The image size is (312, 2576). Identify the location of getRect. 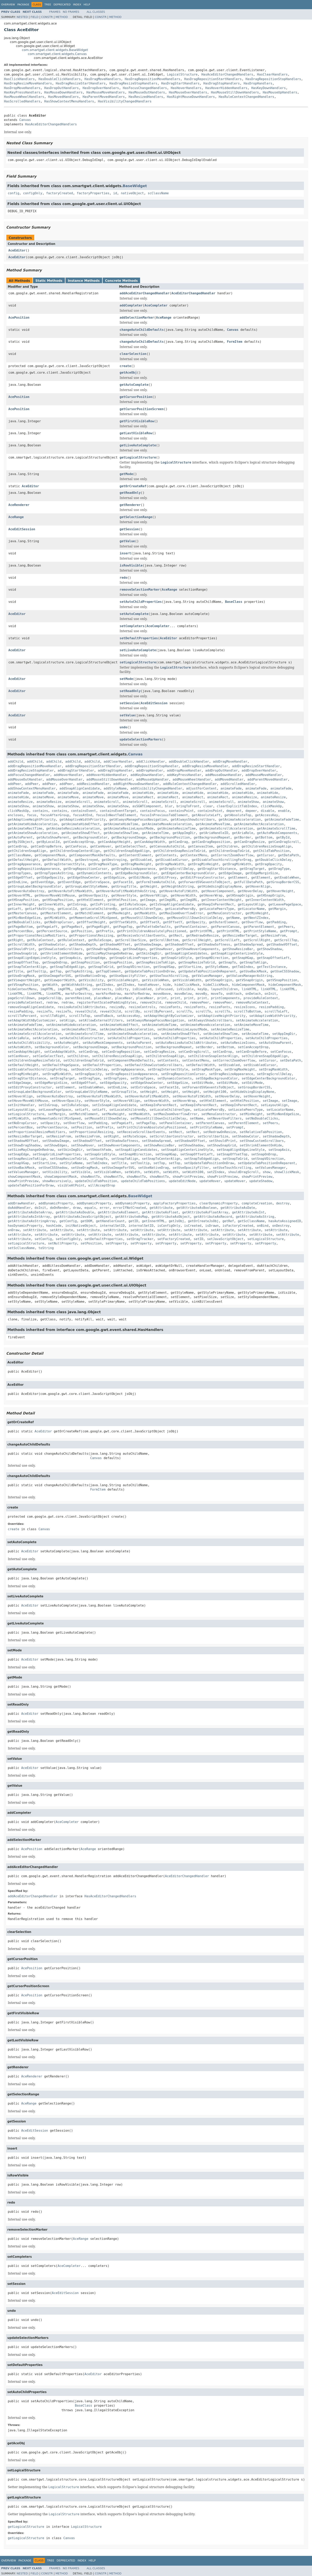
(175, 935).